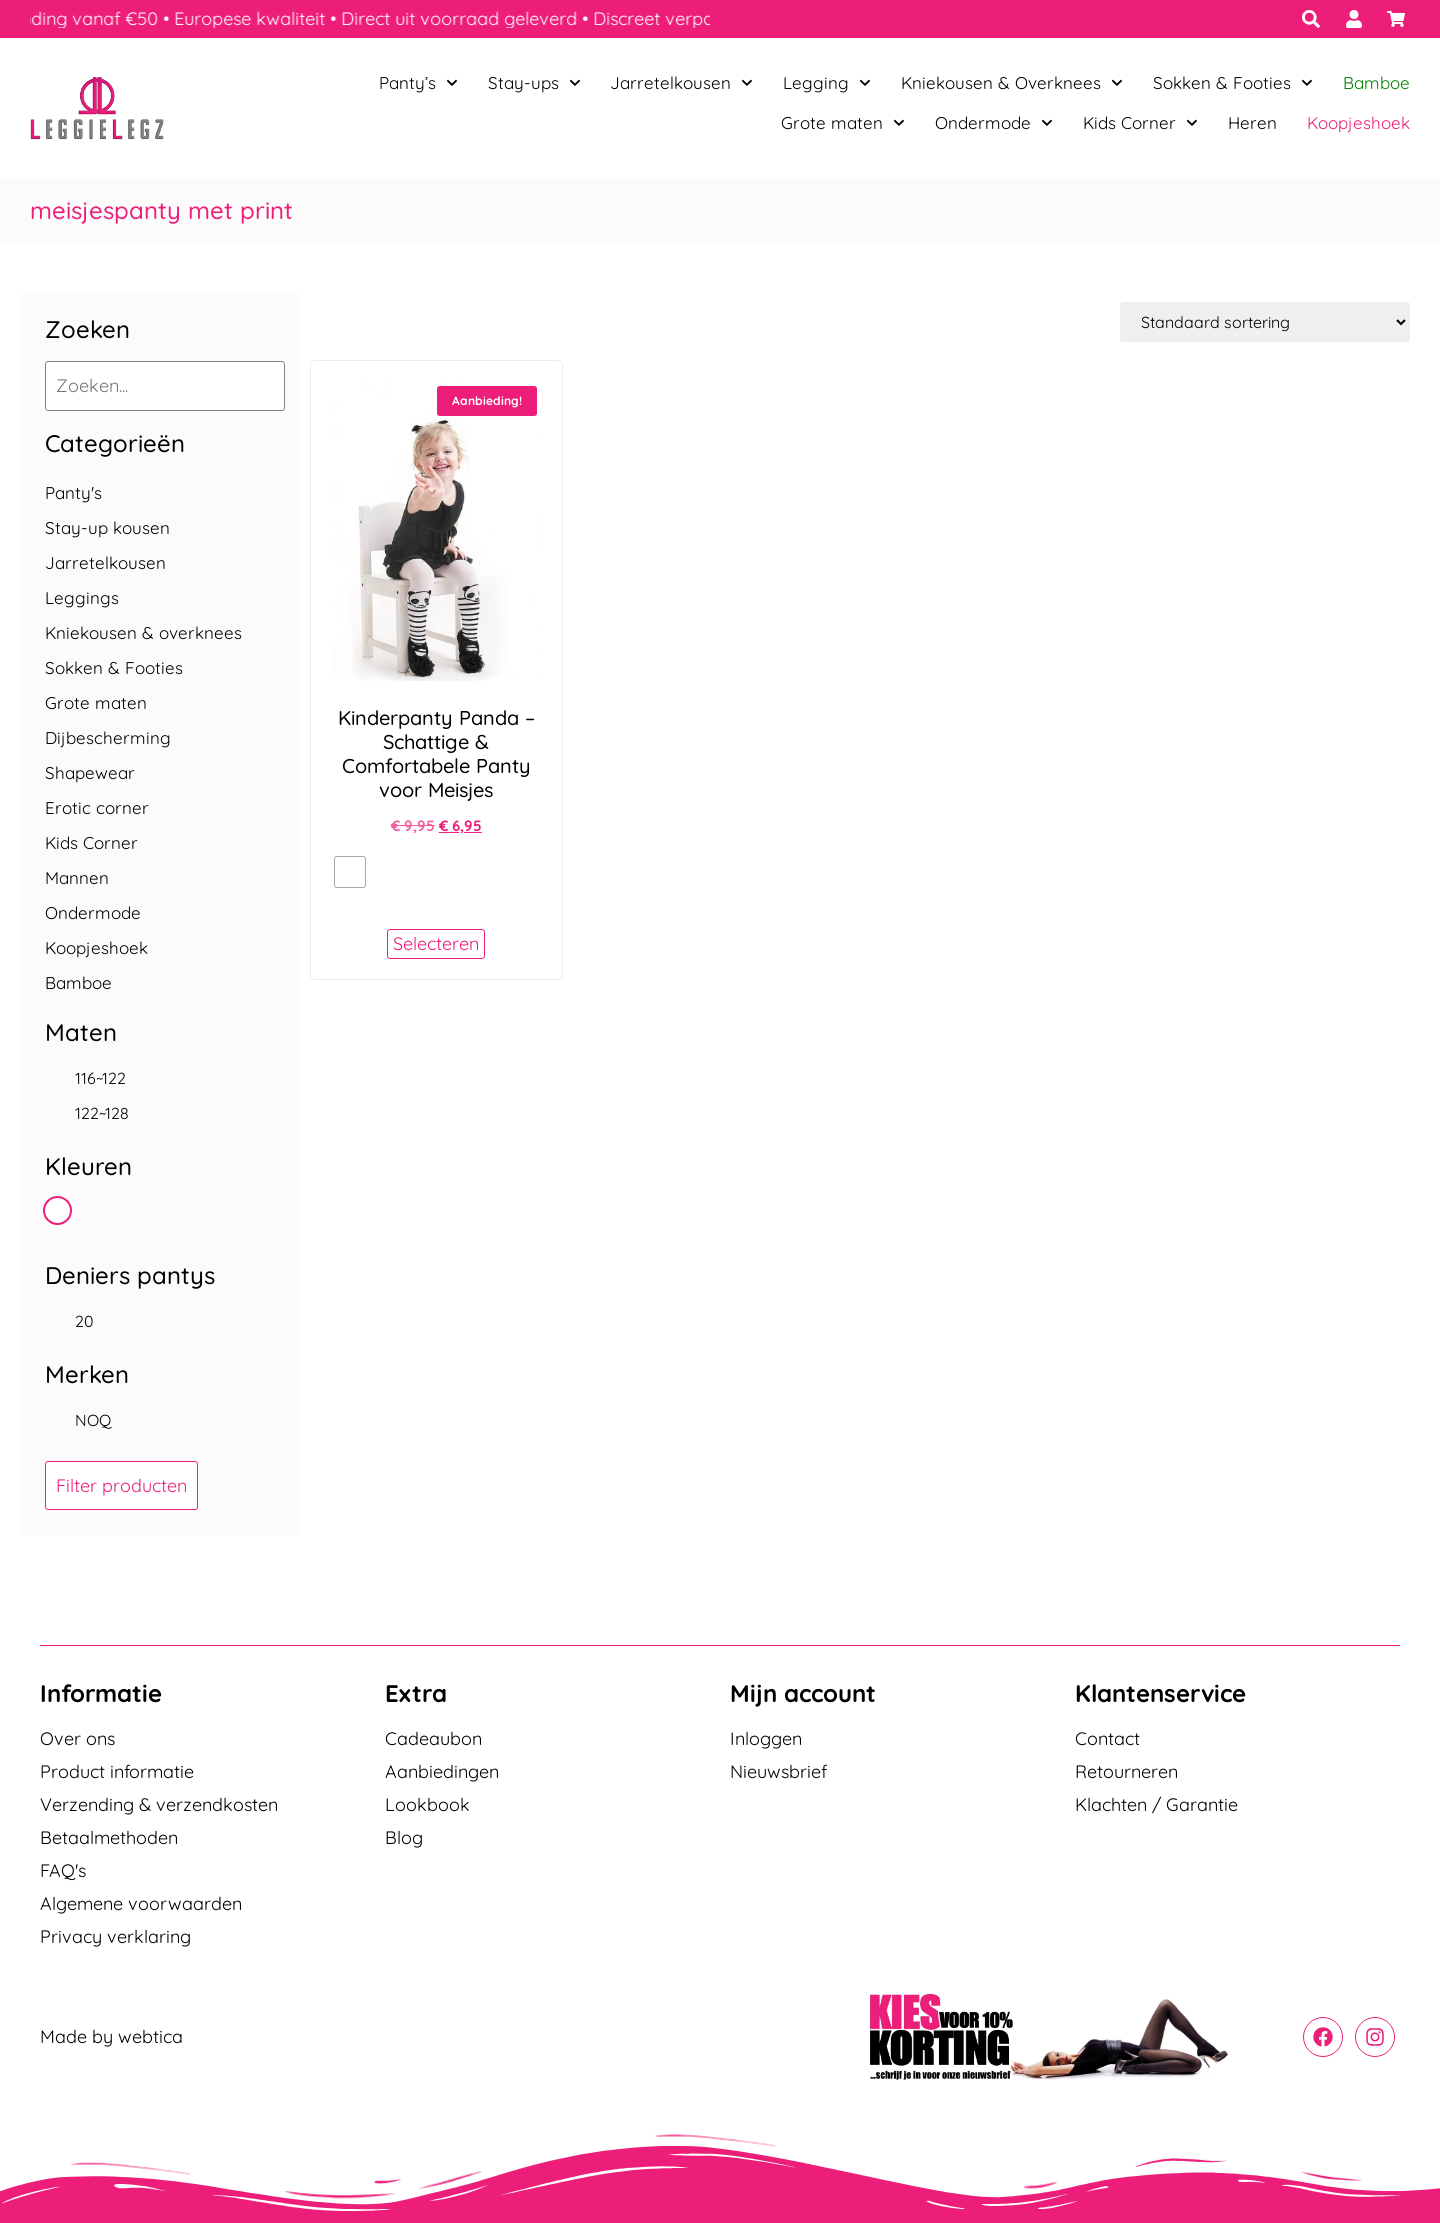 This screenshot has width=1440, height=2223. I want to click on Dijbescherming, so click(108, 737).